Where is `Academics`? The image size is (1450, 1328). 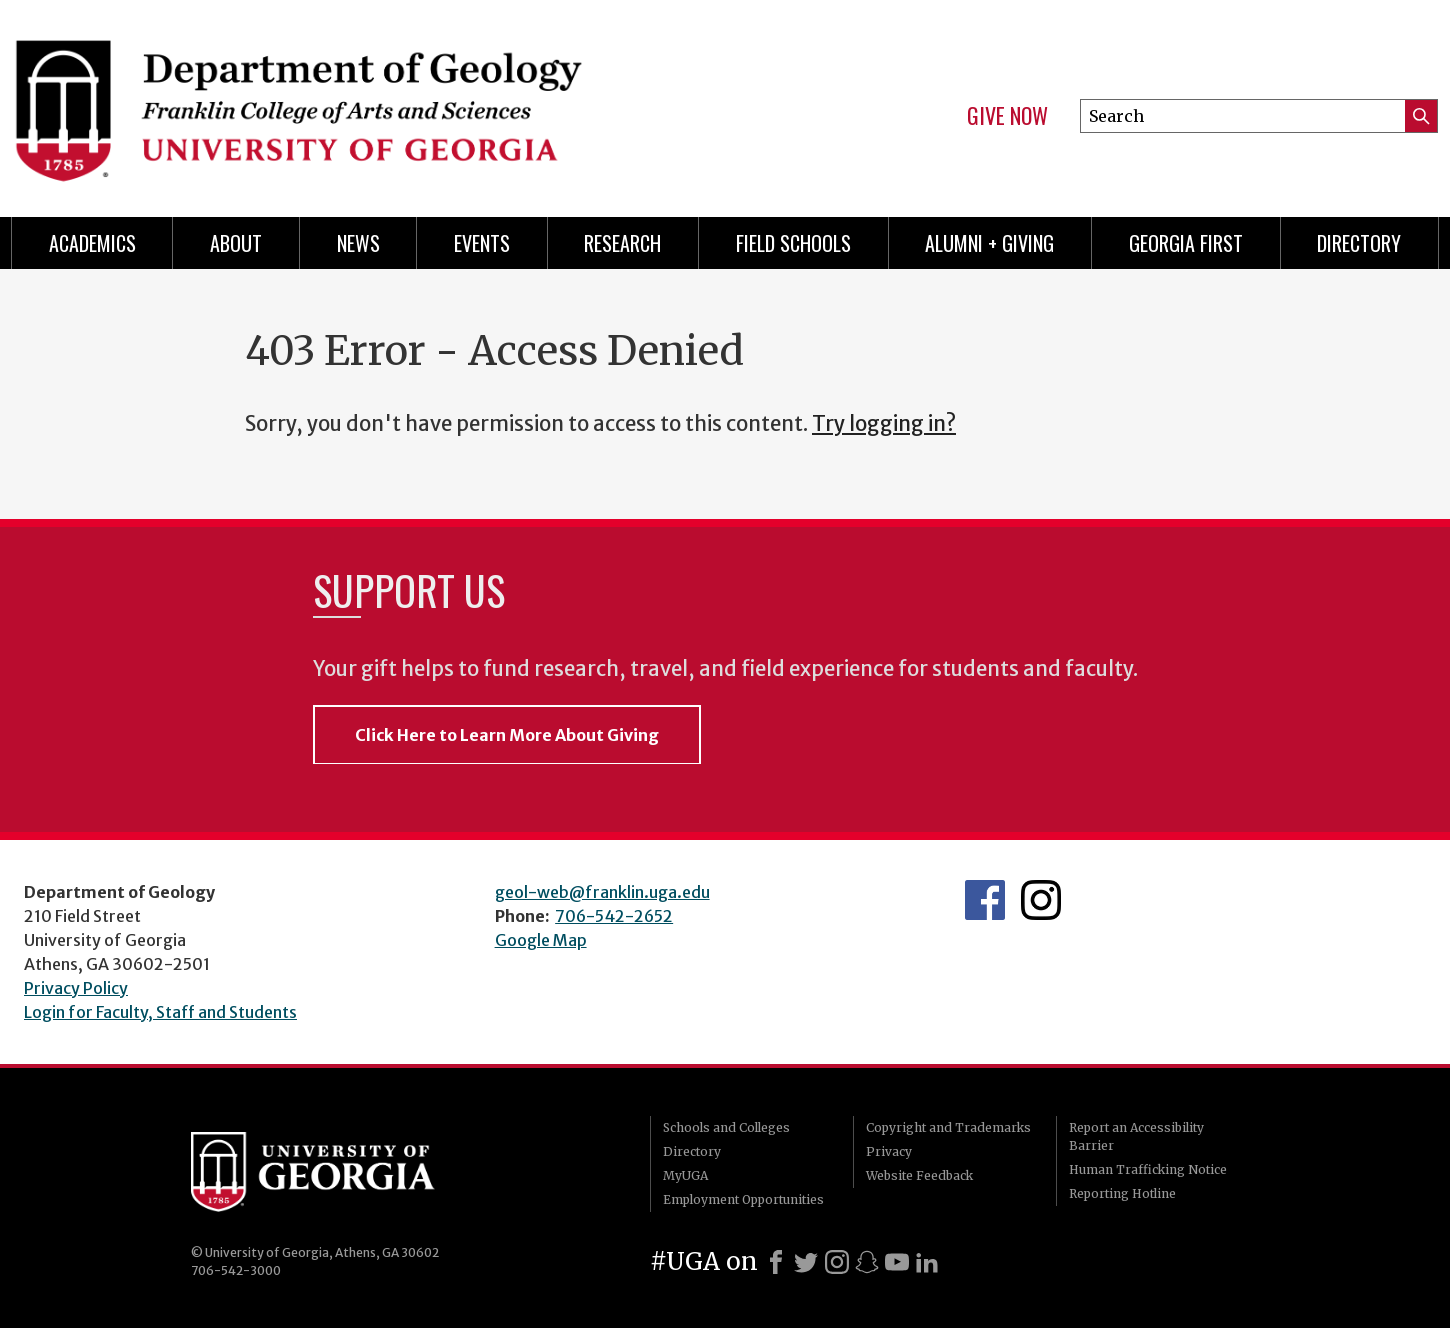 Academics is located at coordinates (92, 243).